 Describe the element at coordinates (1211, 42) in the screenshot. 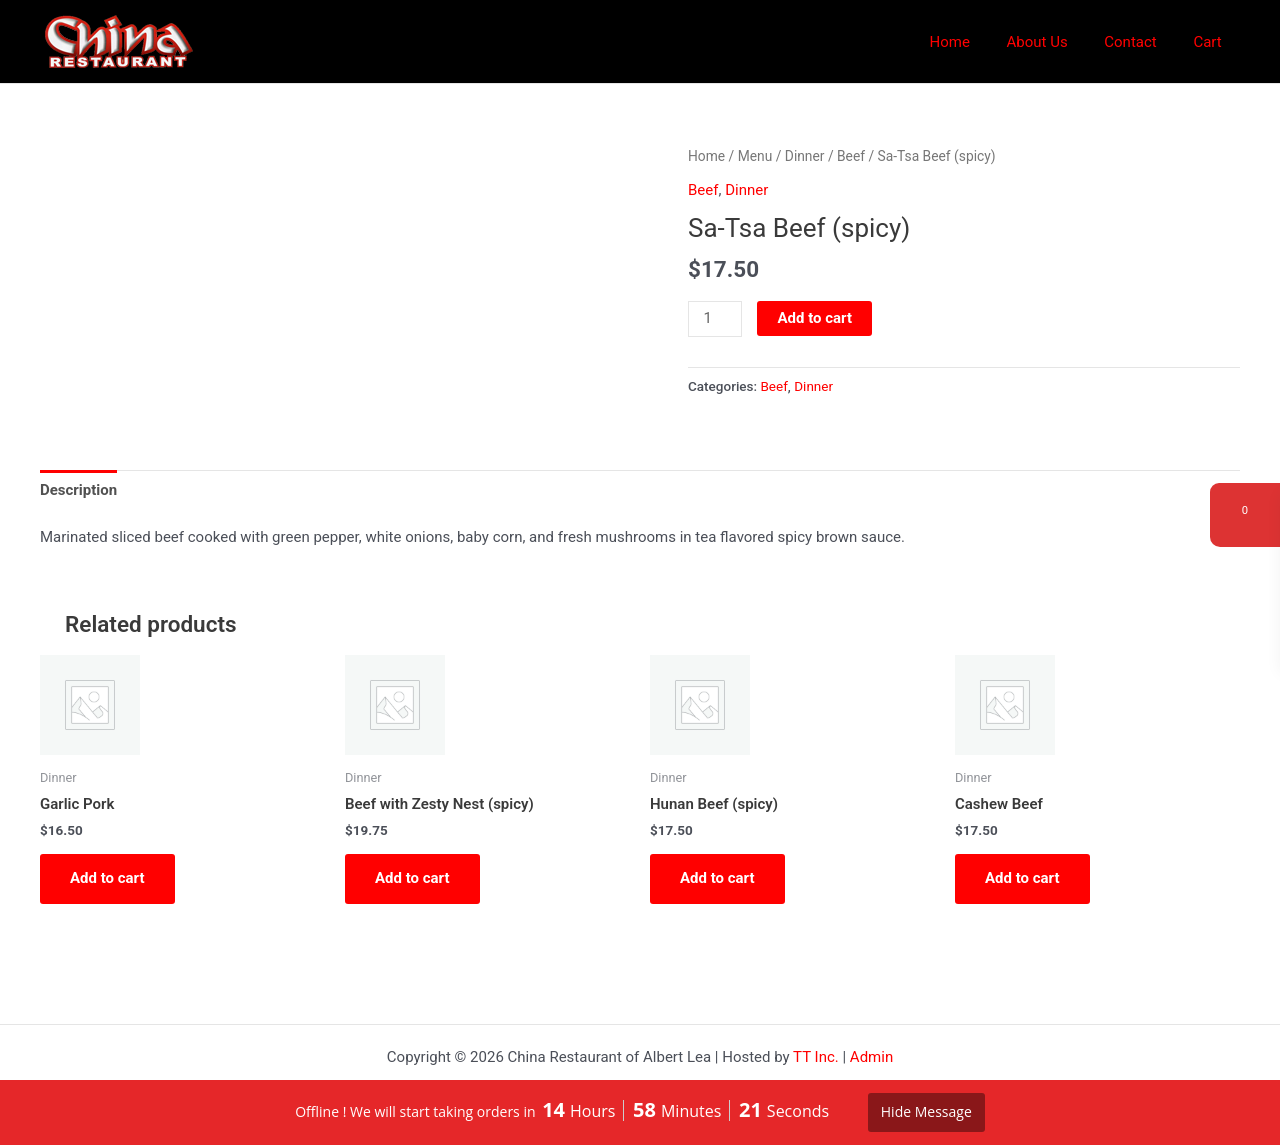

I see `Cart` at that location.